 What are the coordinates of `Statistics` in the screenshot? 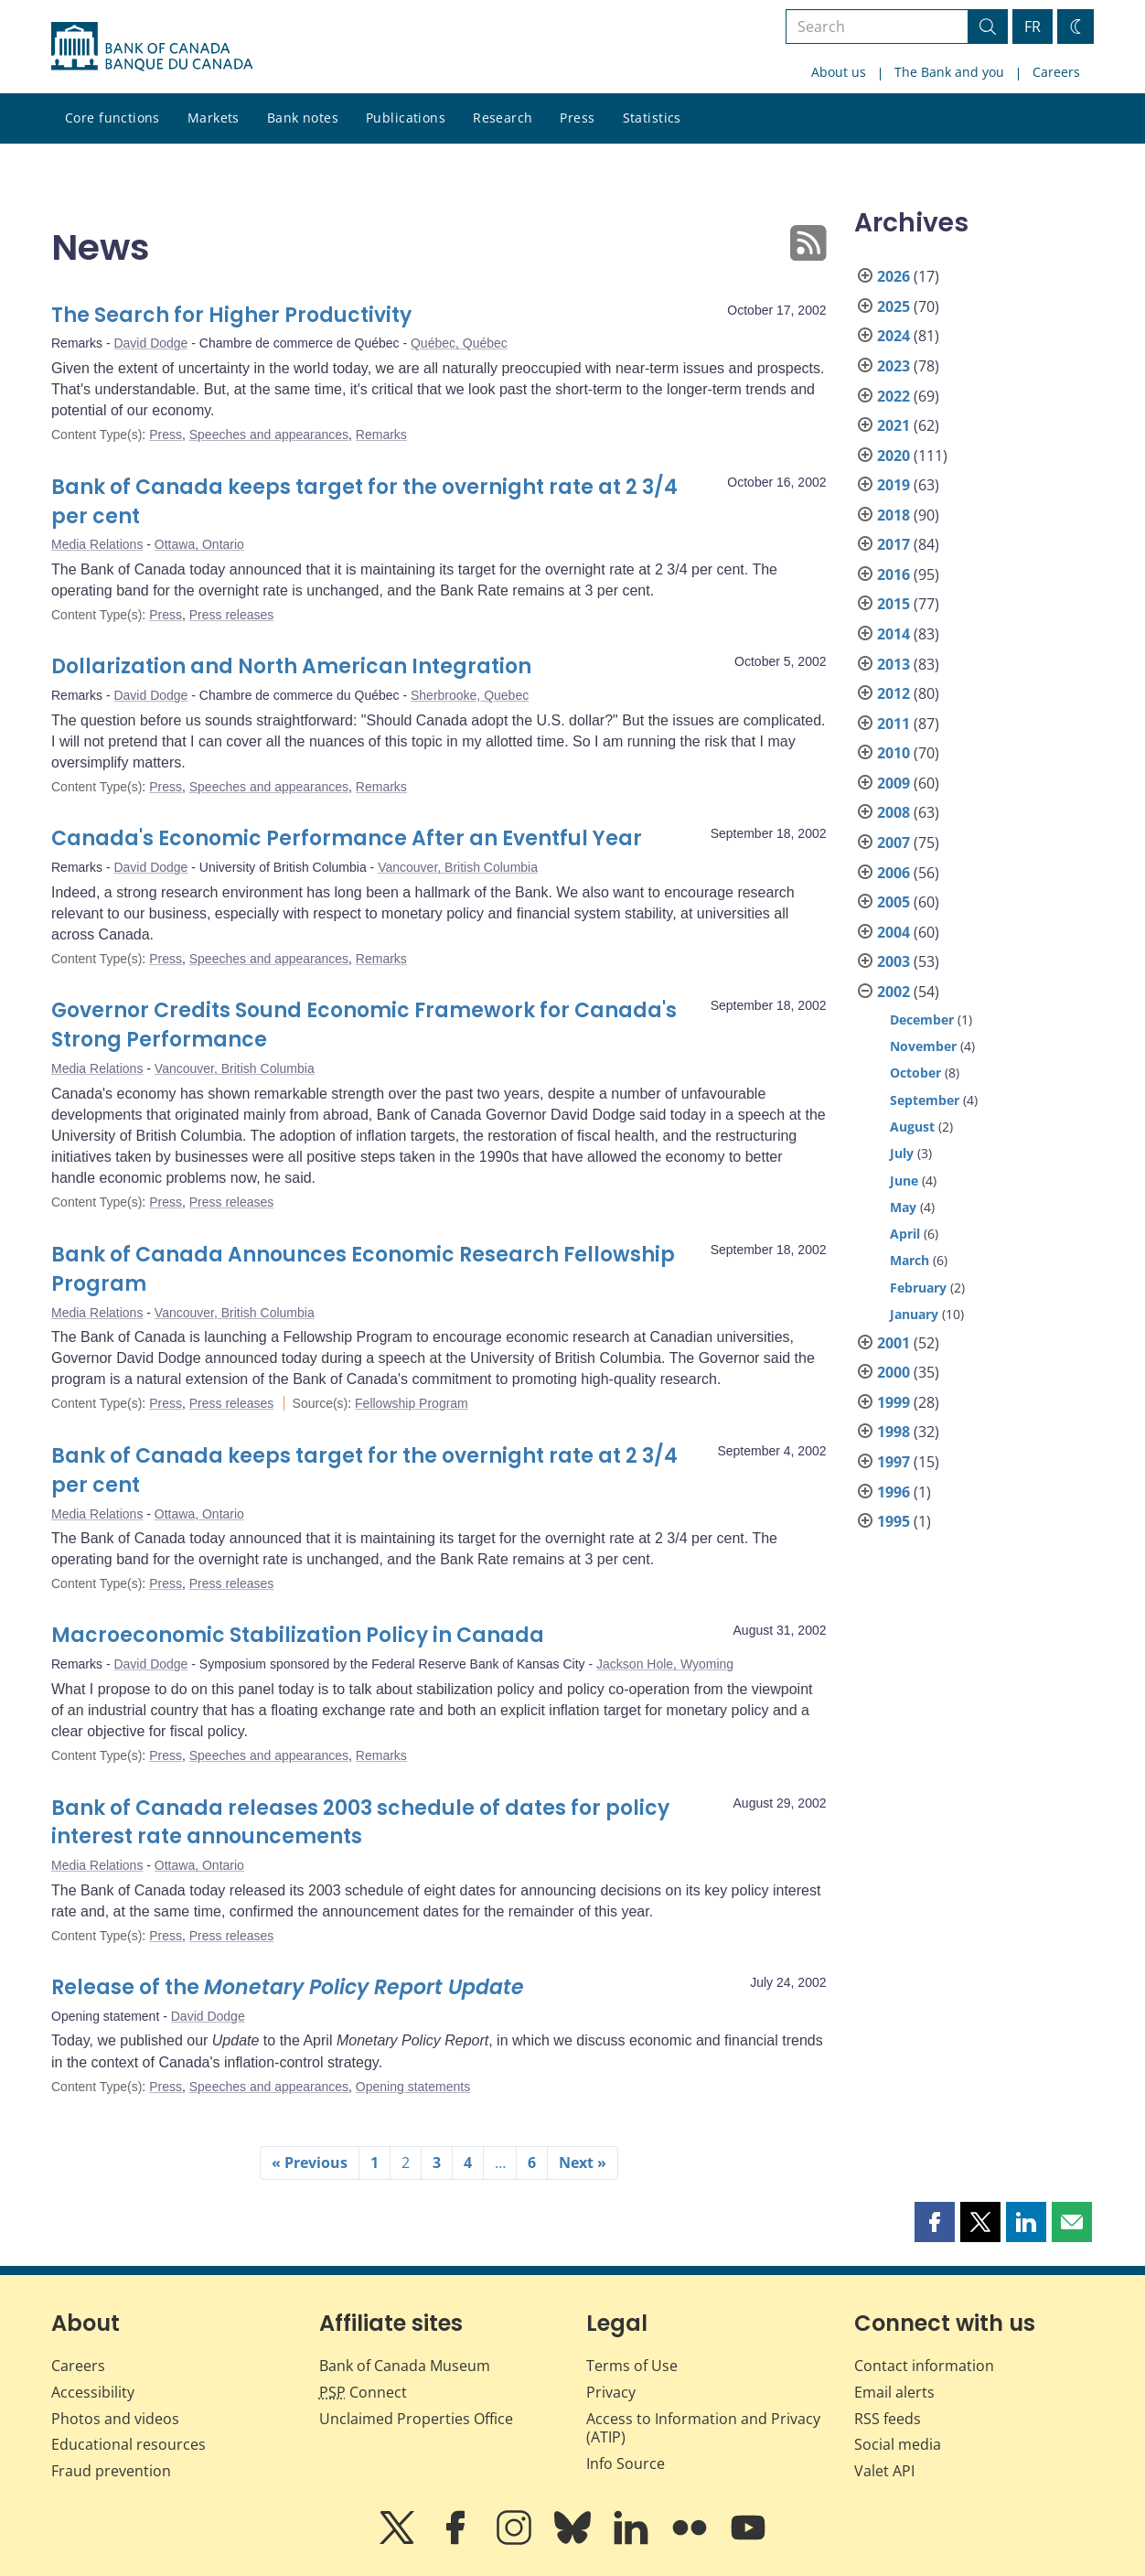 It's located at (652, 117).